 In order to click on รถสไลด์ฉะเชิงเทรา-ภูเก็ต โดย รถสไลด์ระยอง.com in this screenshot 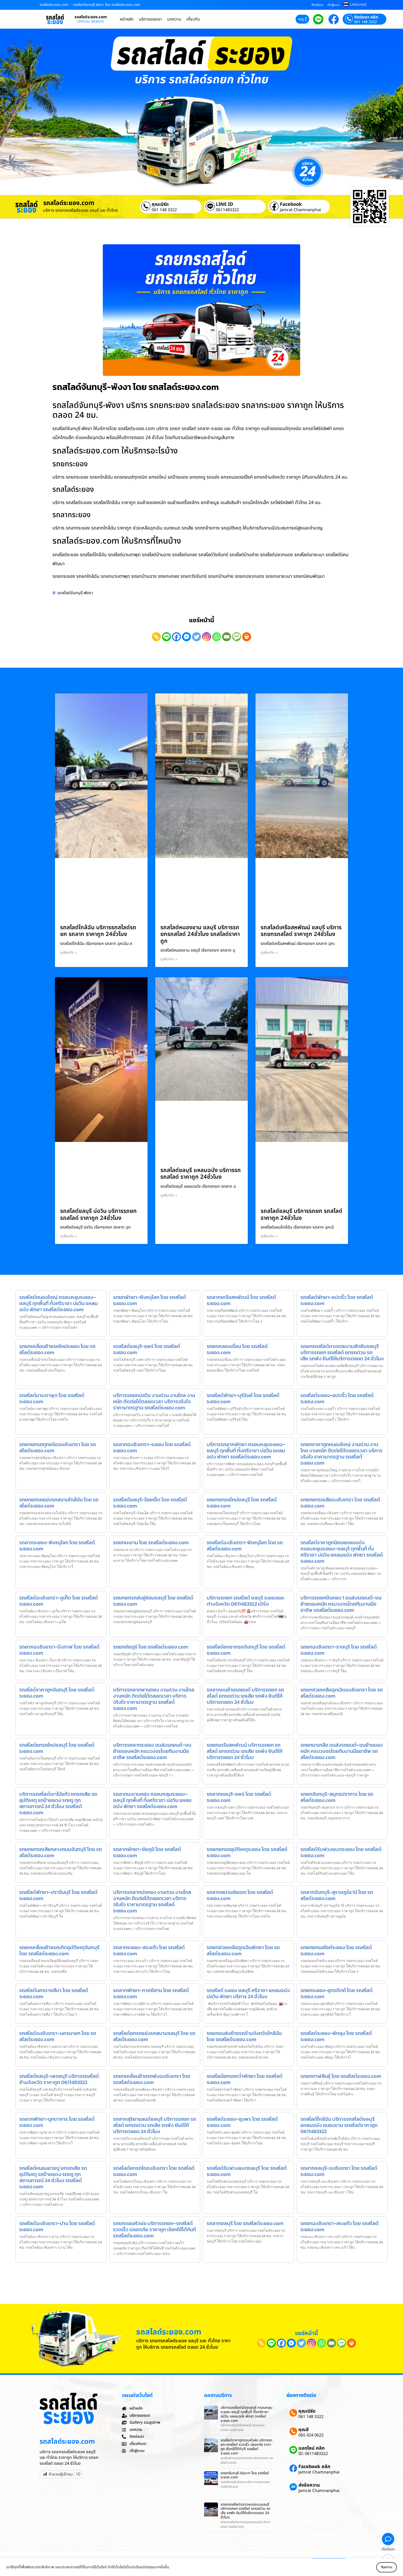, I will do `click(58, 1601)`.